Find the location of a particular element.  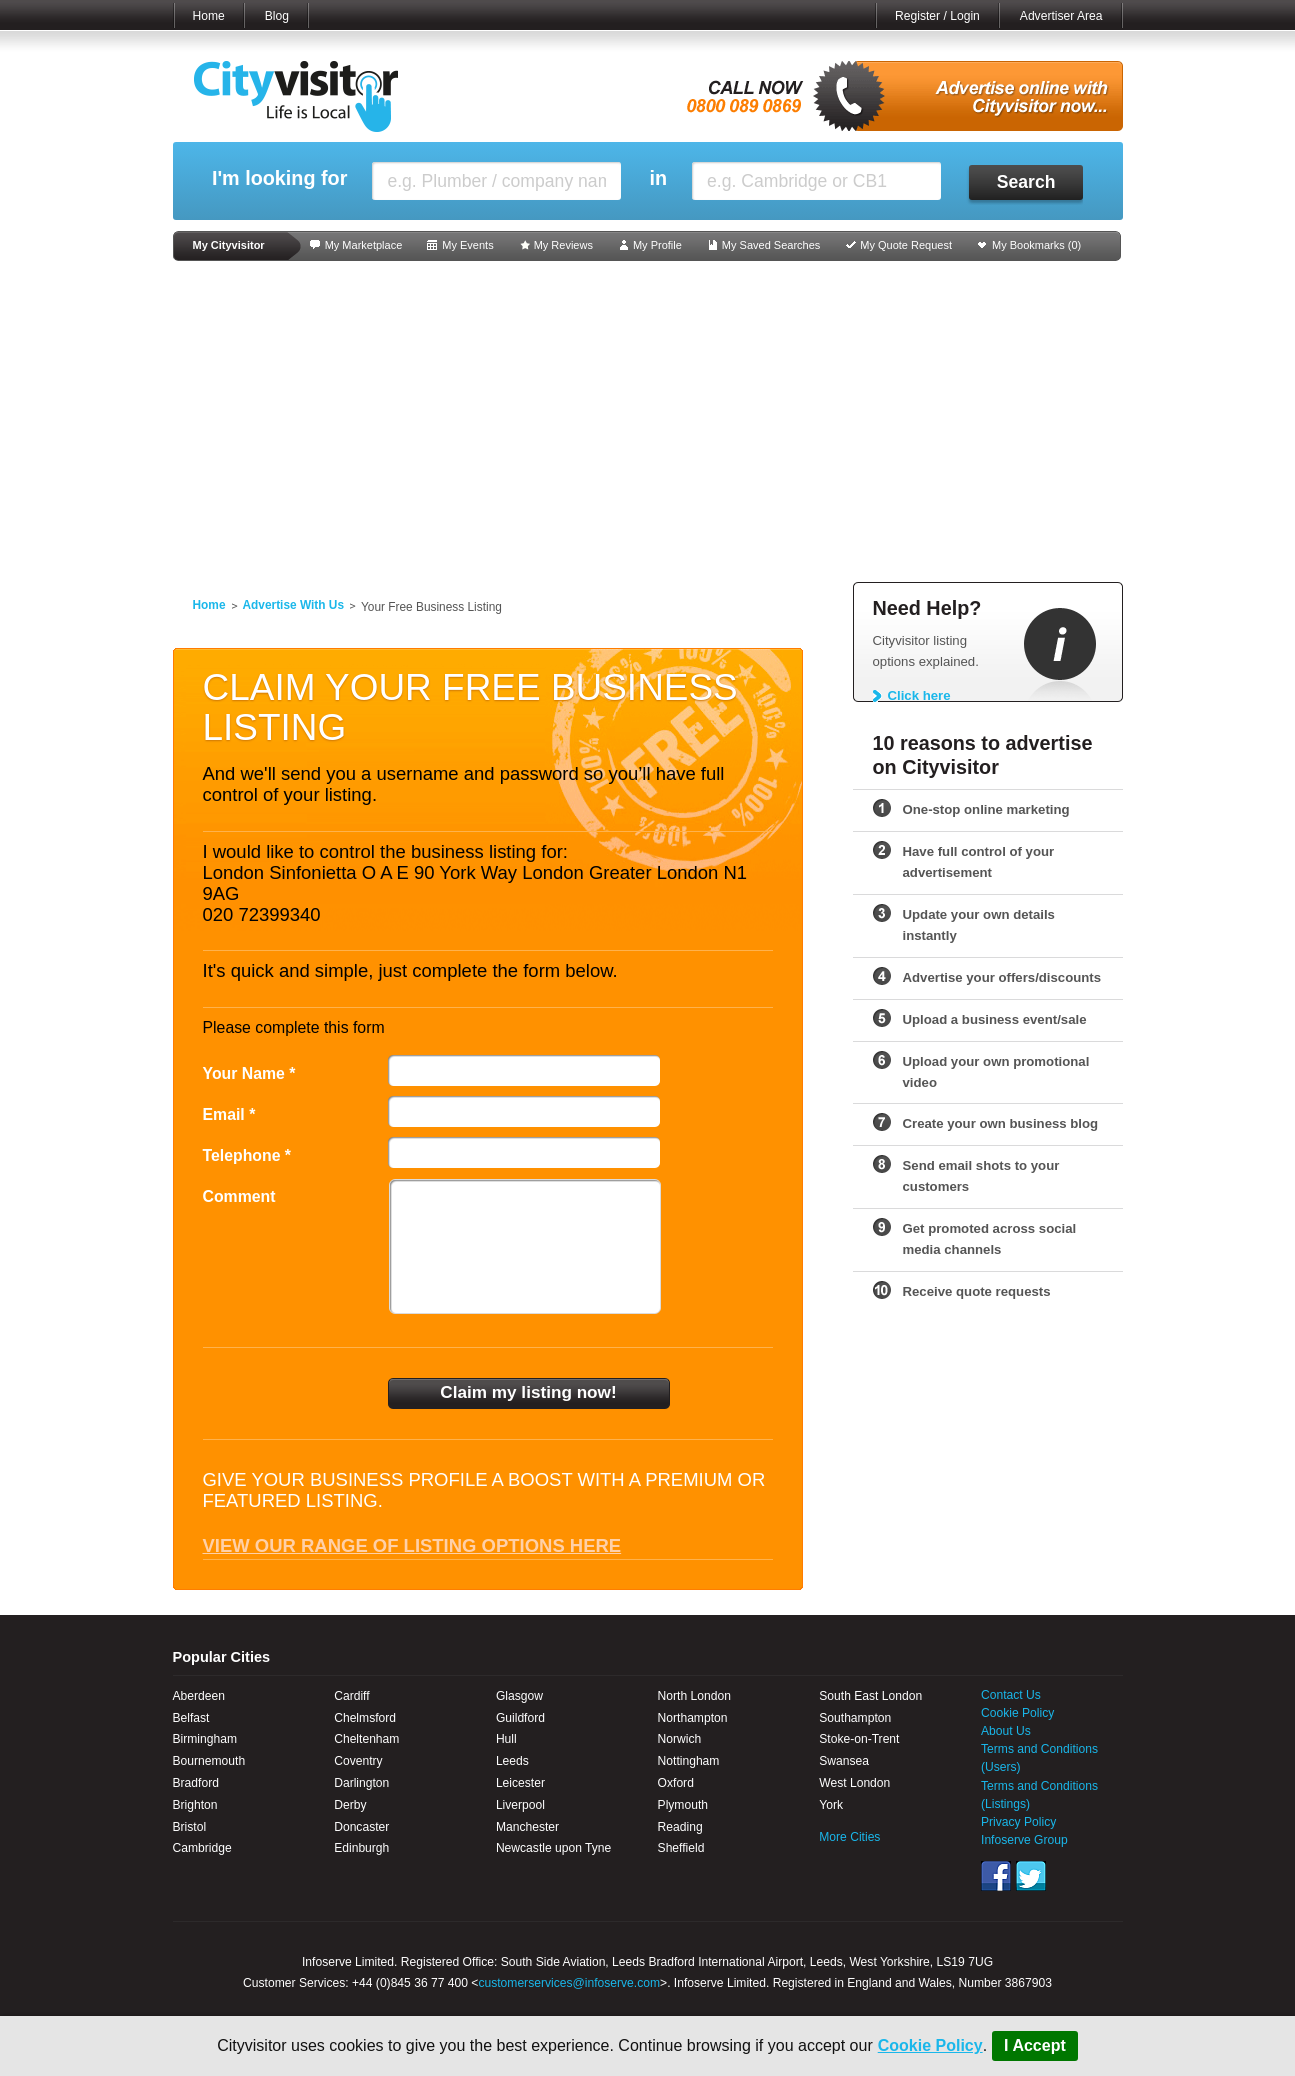

Oxford is located at coordinates (676, 1783).